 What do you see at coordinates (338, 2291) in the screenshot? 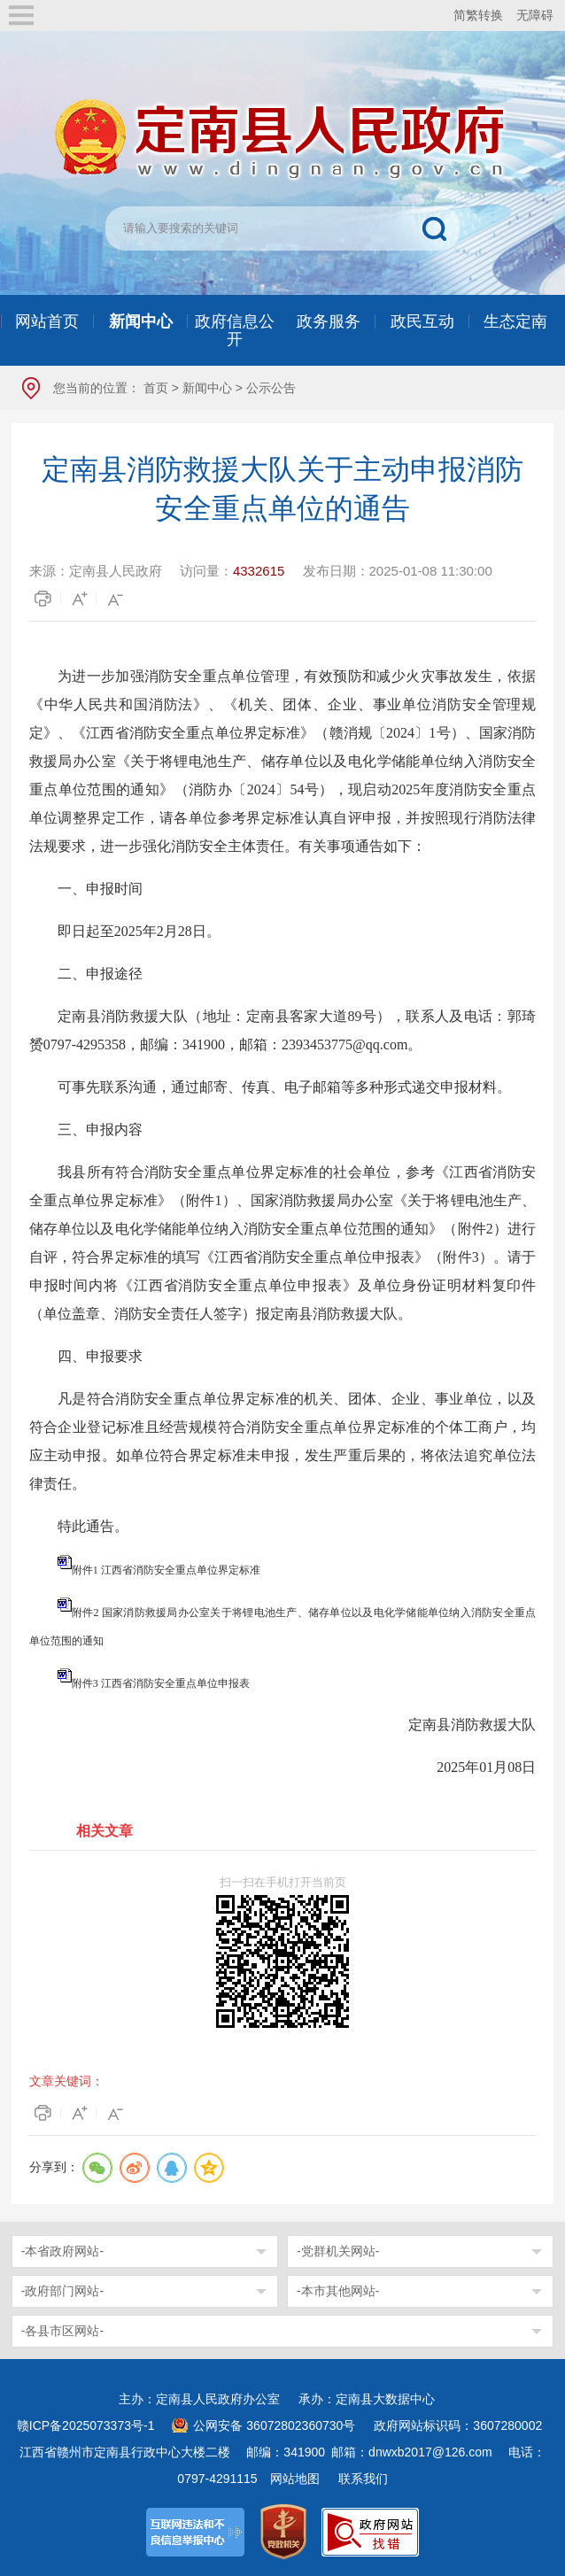
I see `-本市其他网站-` at bounding box center [338, 2291].